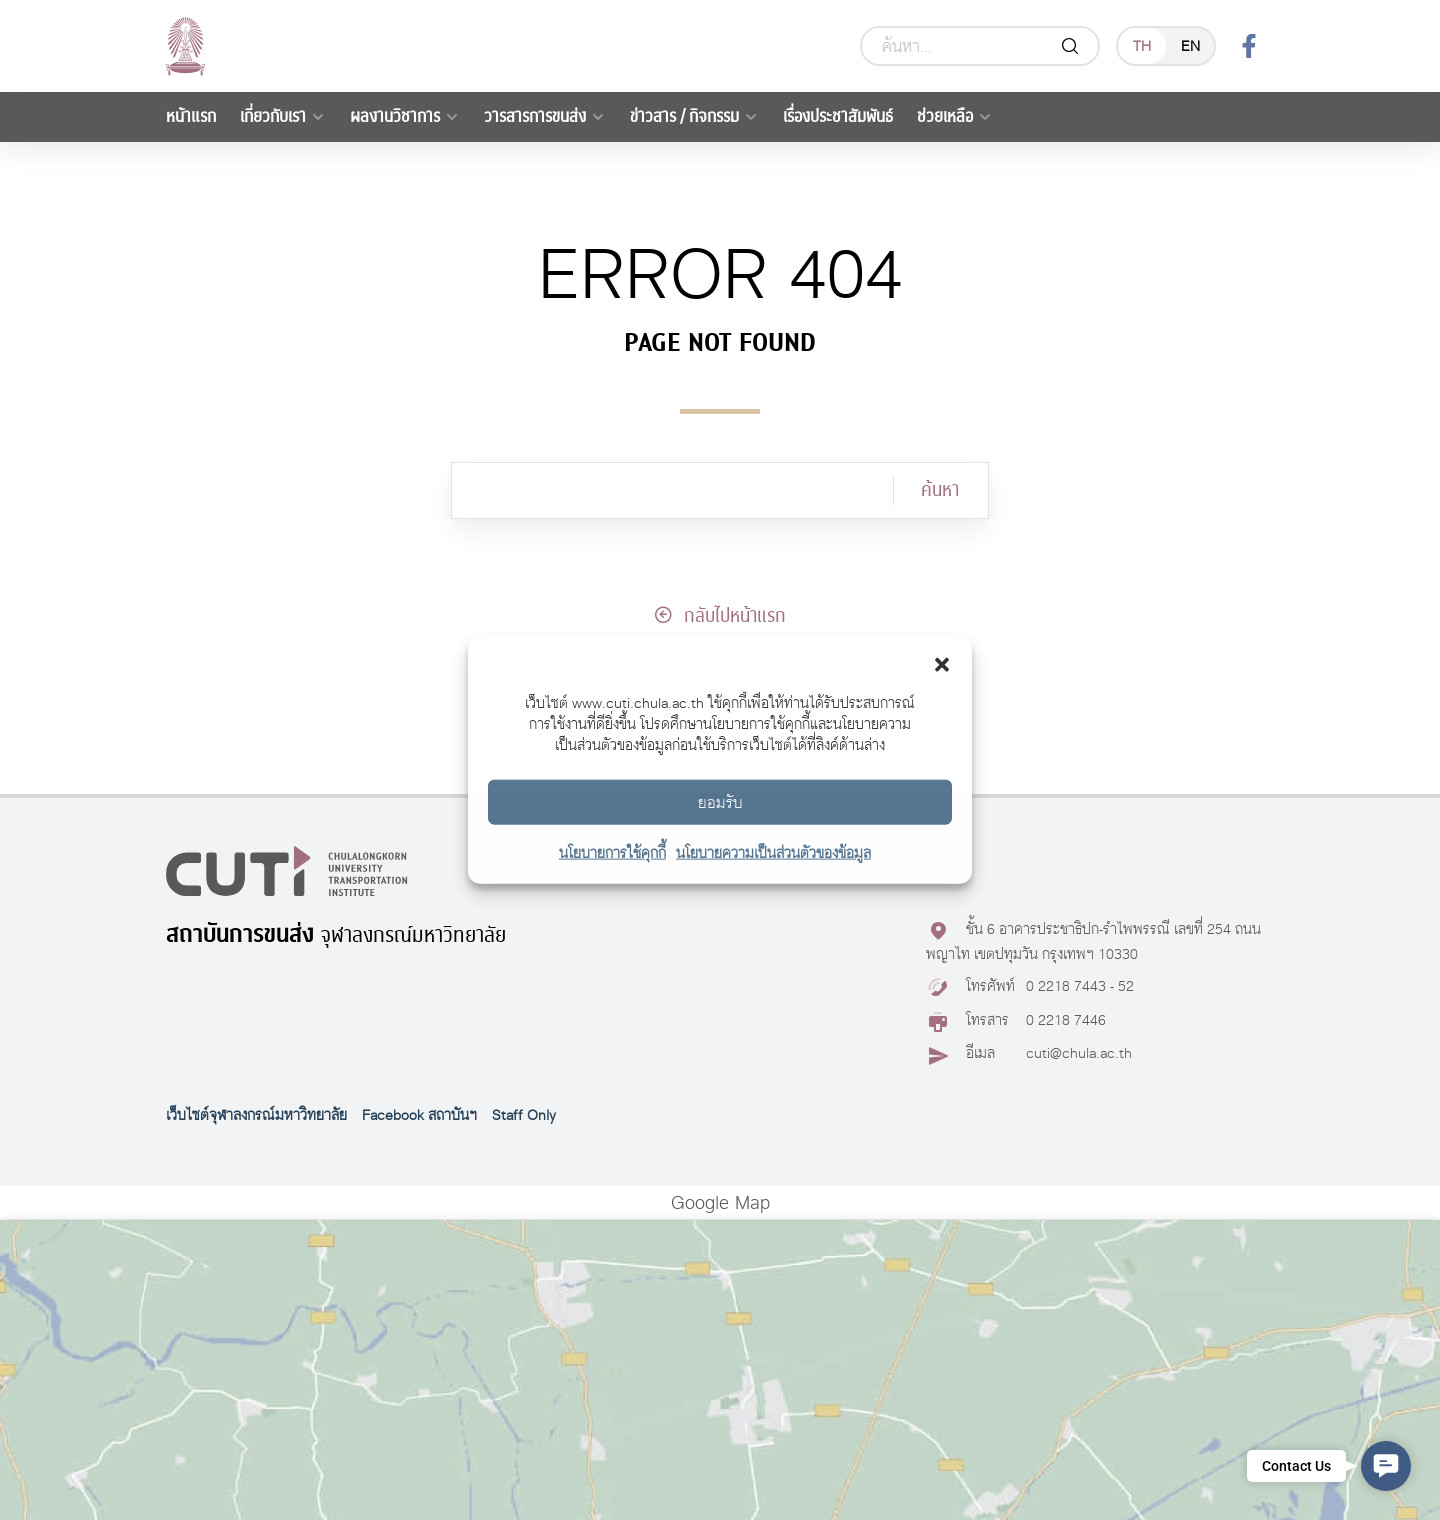 The height and width of the screenshot is (1520, 1440). What do you see at coordinates (395, 116) in the screenshot?
I see `ผลงานวิชาการ` at bounding box center [395, 116].